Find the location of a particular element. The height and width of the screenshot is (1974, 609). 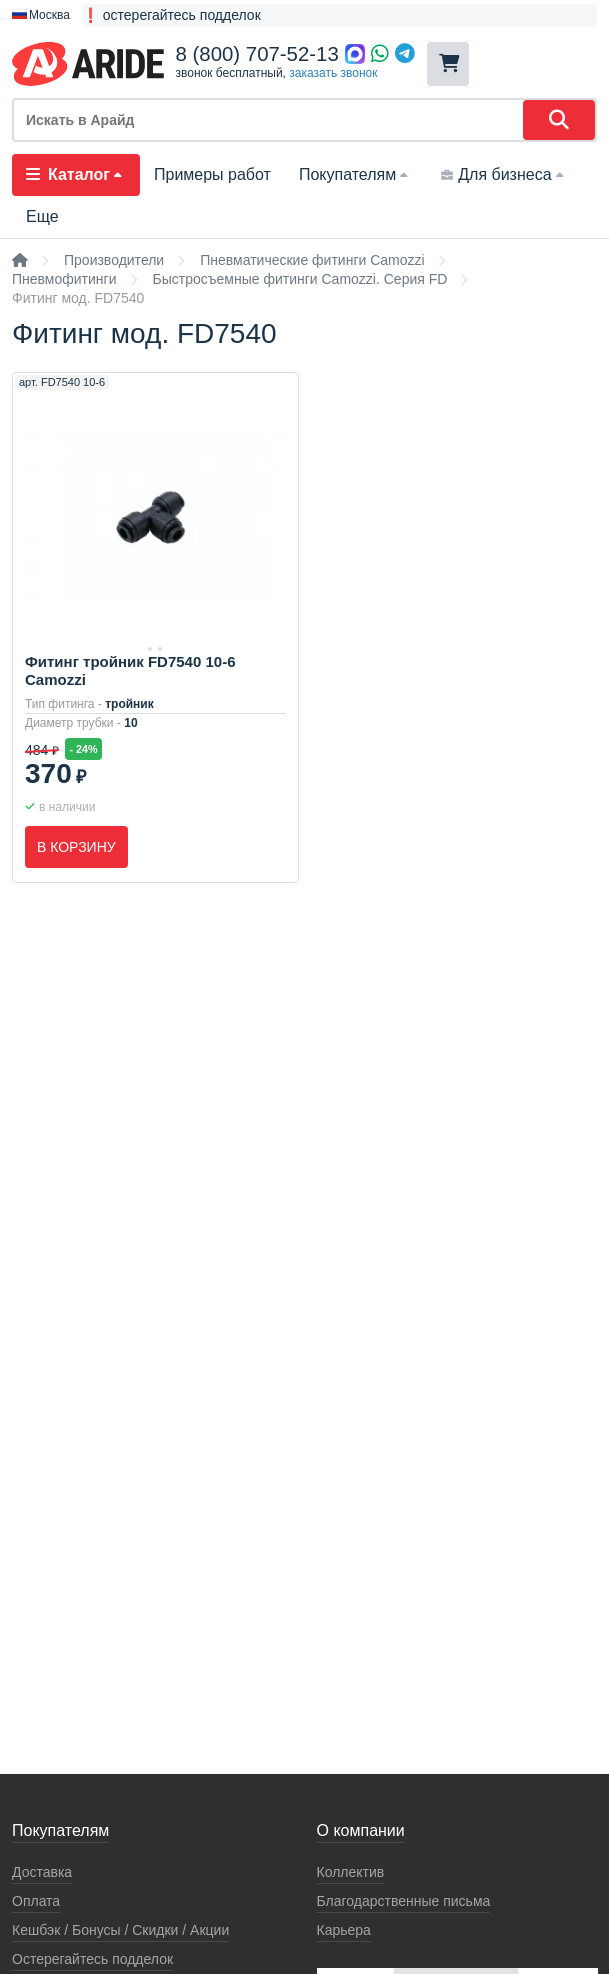

Примеры работ is located at coordinates (212, 174).